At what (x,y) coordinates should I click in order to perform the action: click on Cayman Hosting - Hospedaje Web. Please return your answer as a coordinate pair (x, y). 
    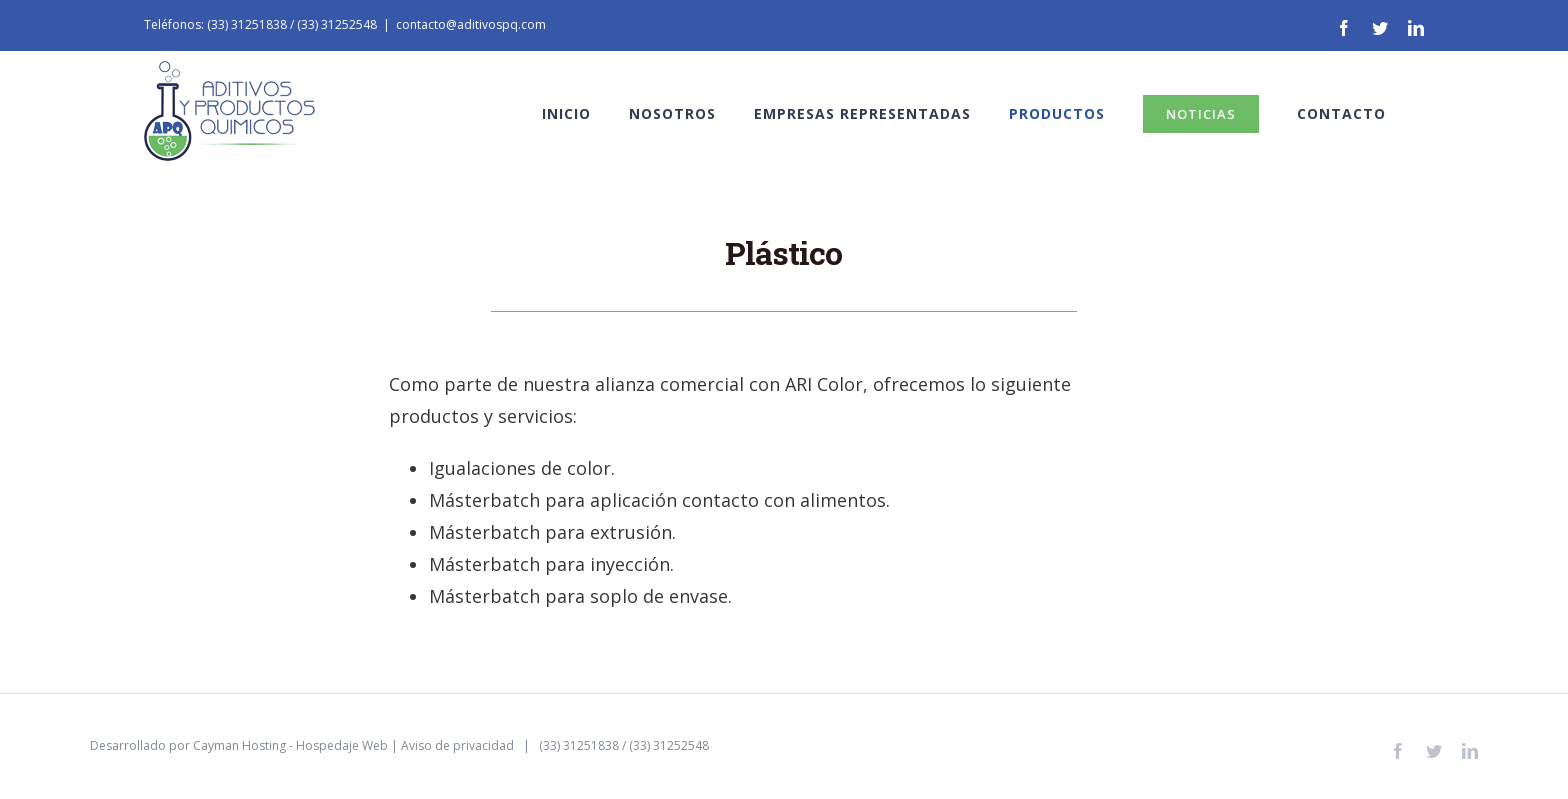
    Looking at the image, I should click on (290, 745).